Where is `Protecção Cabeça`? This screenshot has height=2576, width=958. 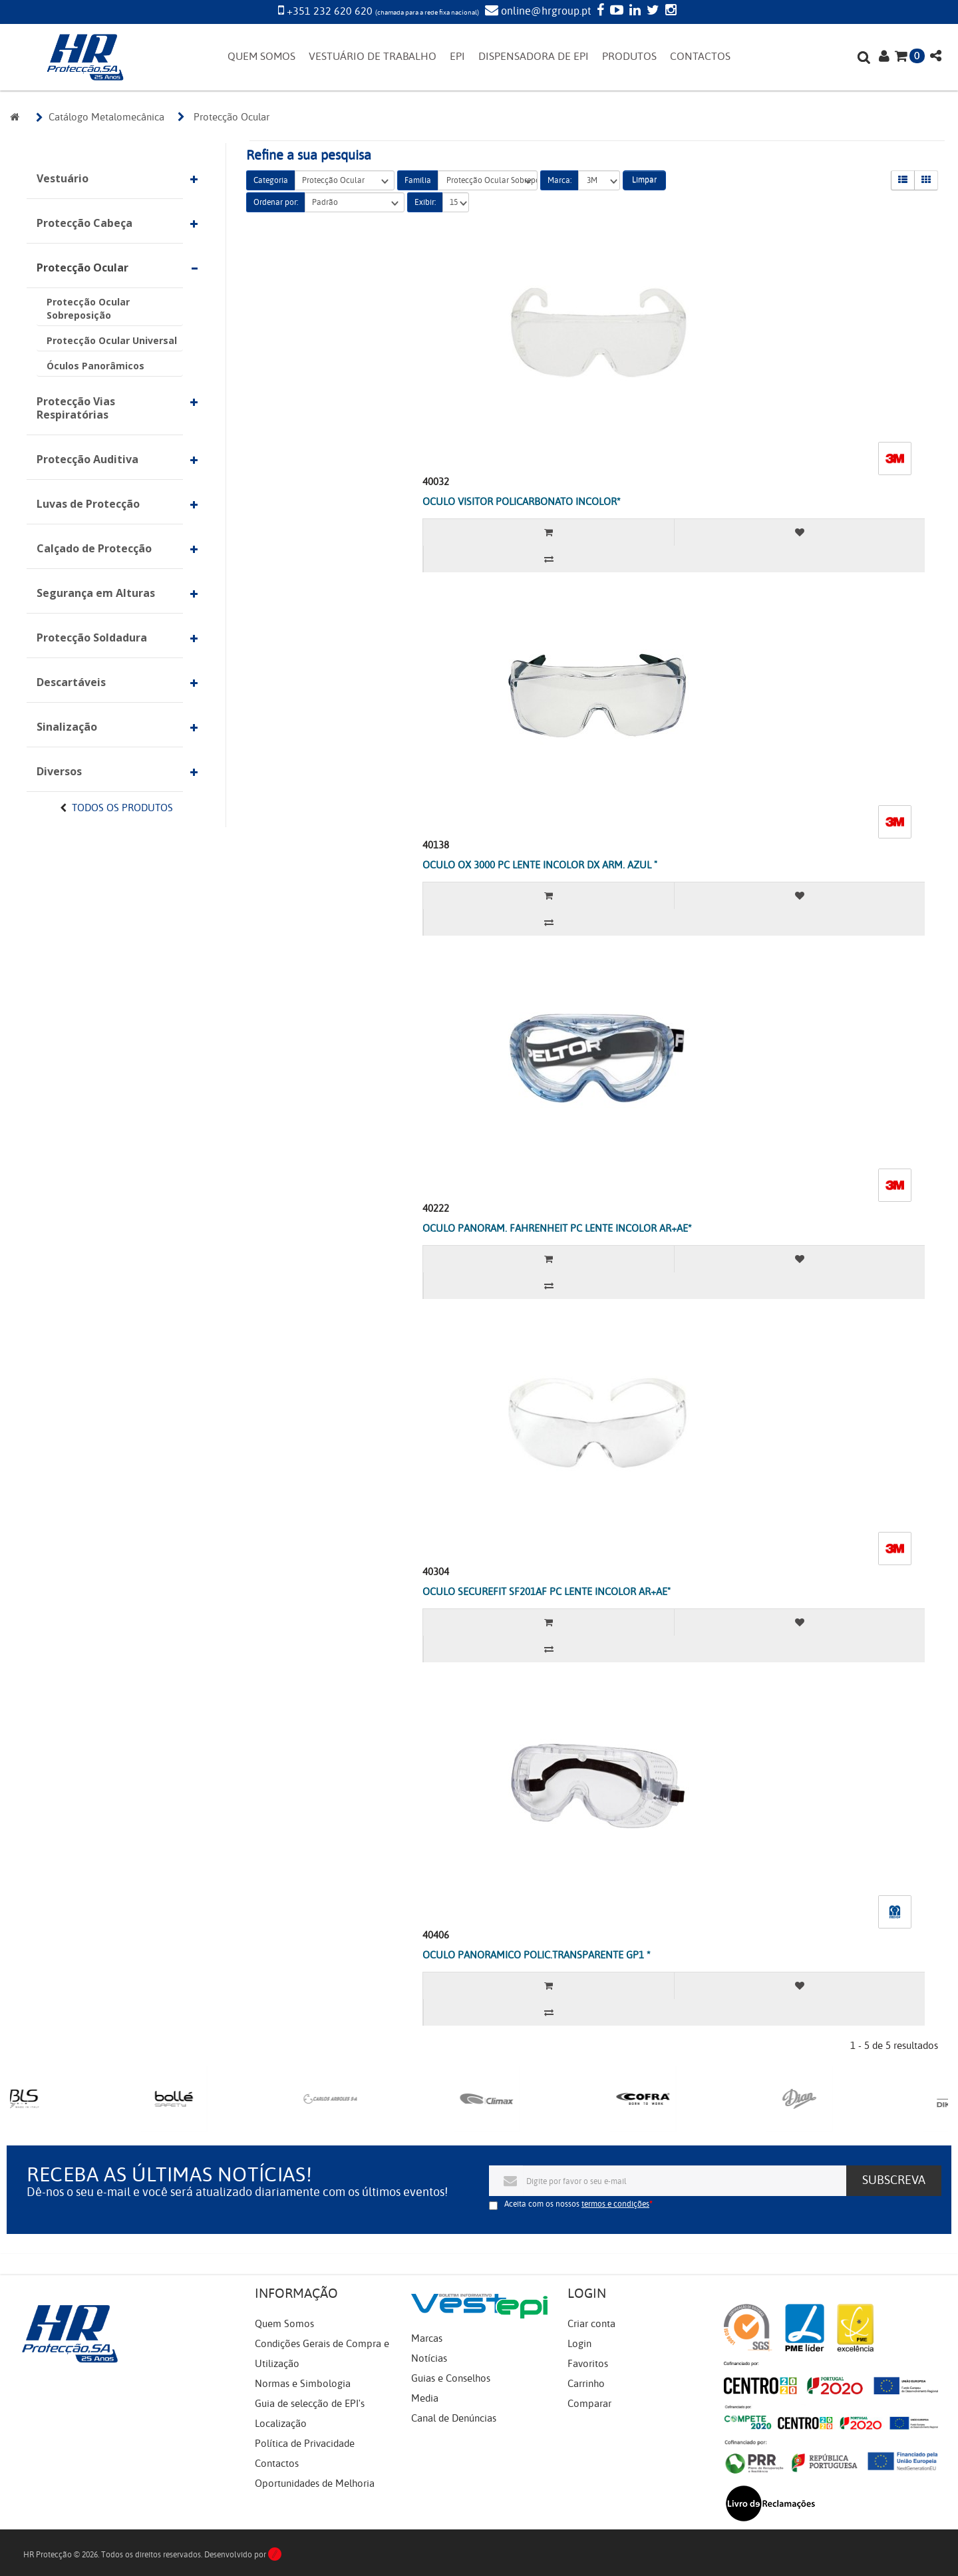 Protecção Cabeça is located at coordinates (84, 223).